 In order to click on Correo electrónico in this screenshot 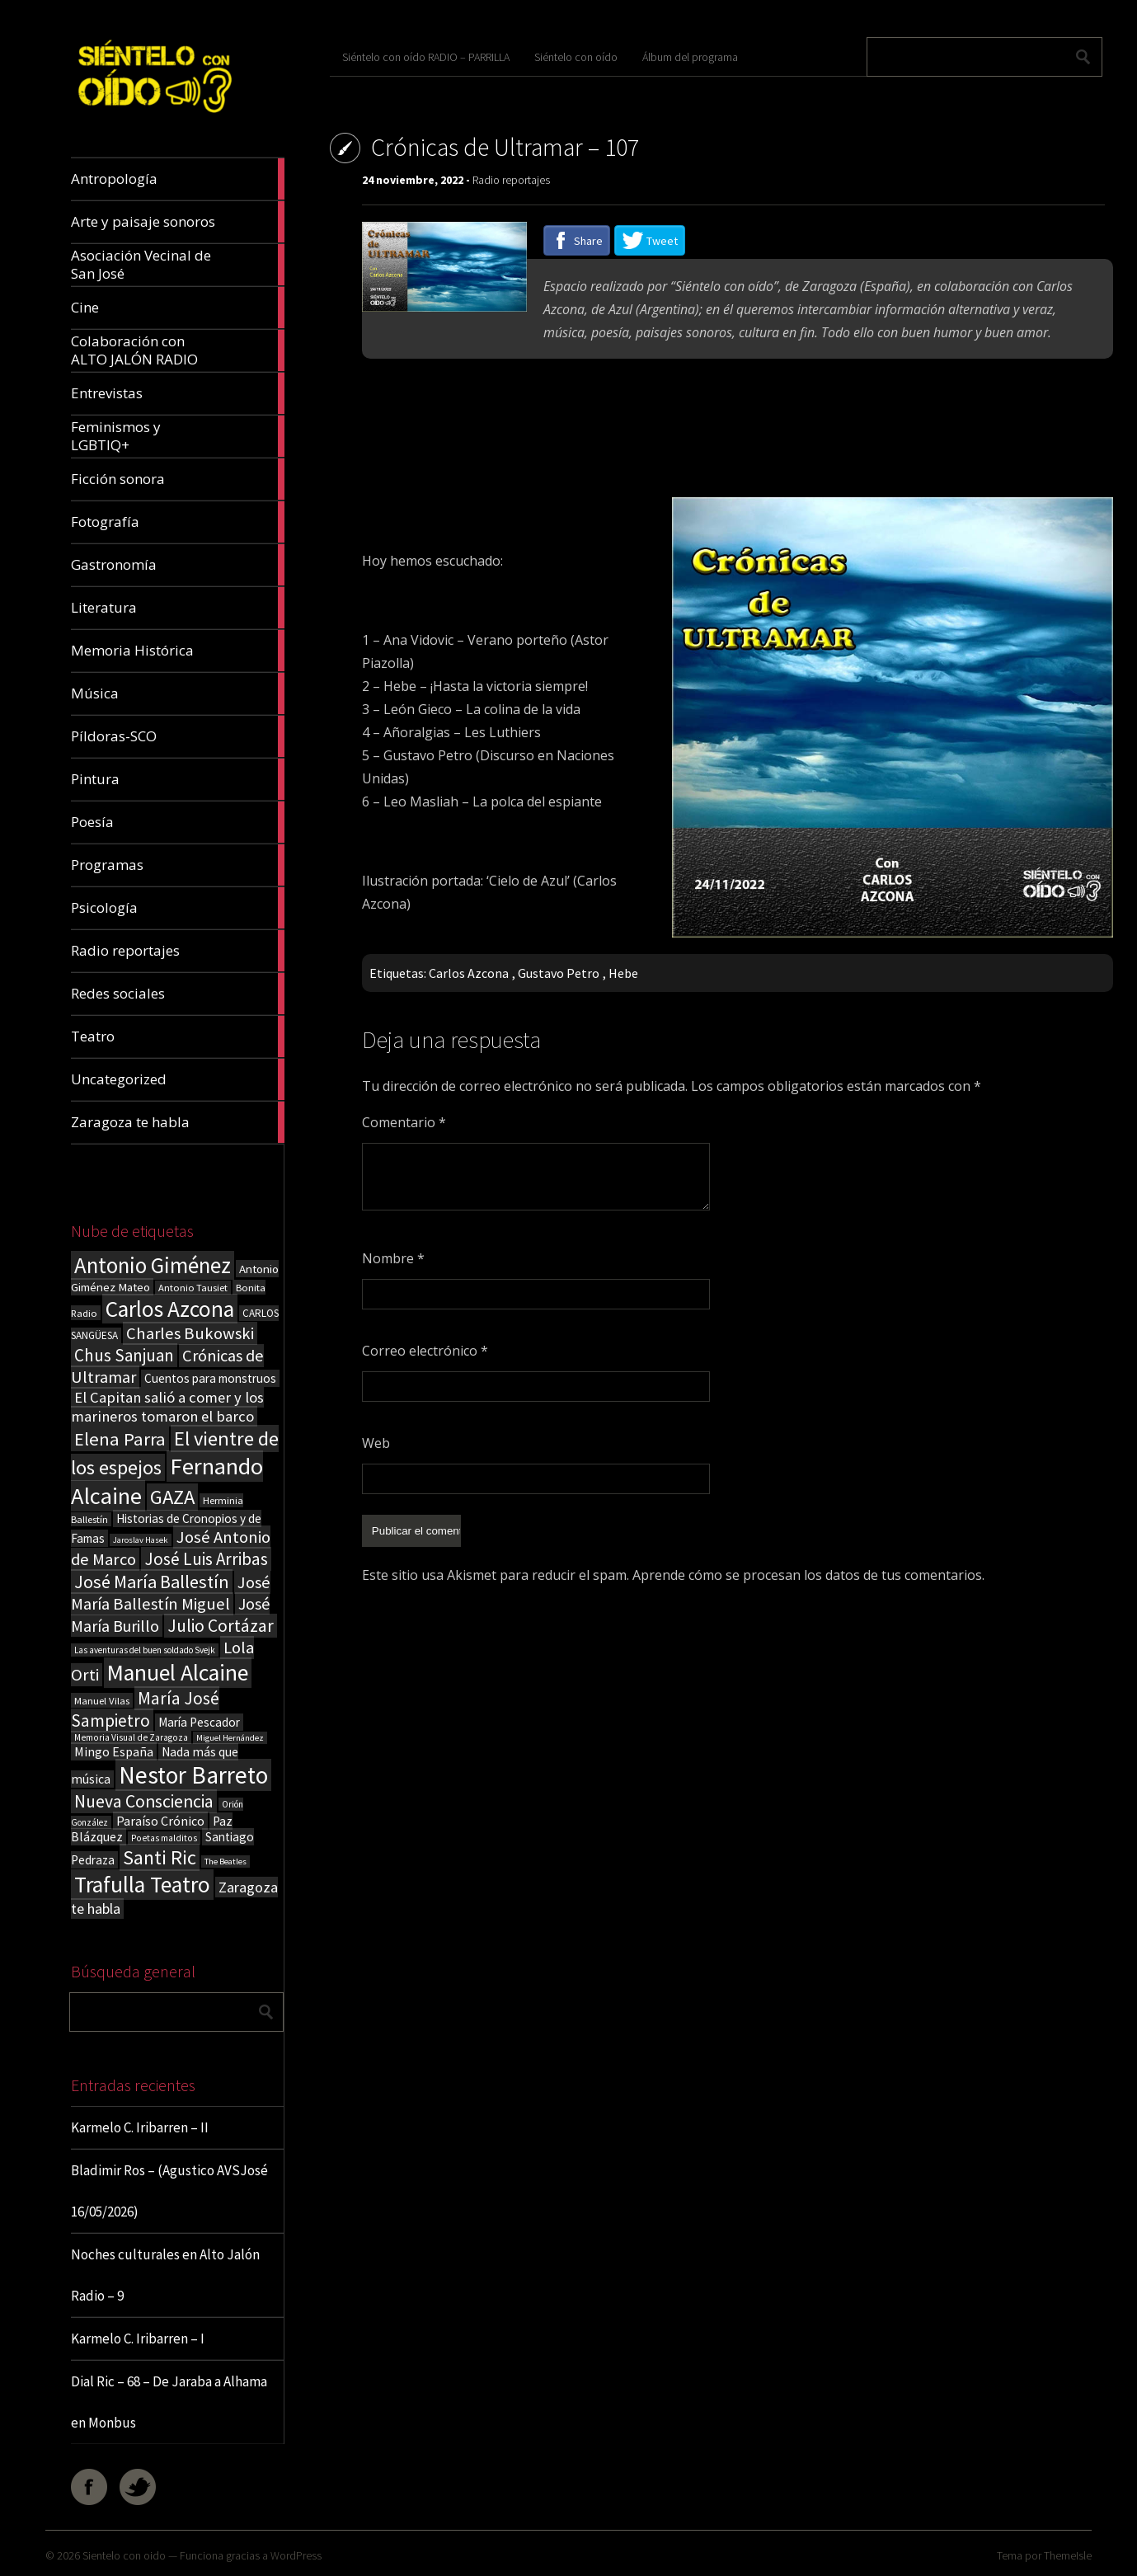, I will do `click(425, 1351)`.